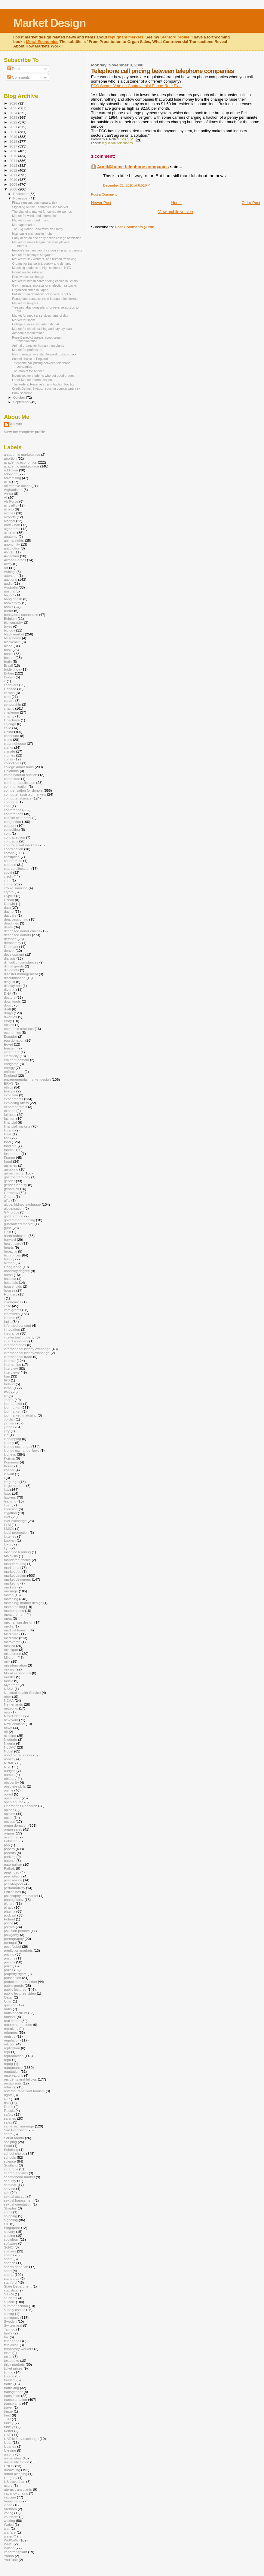 The width and height of the screenshot is (264, 2576). Describe the element at coordinates (8, 1681) in the screenshot. I see `music` at that location.